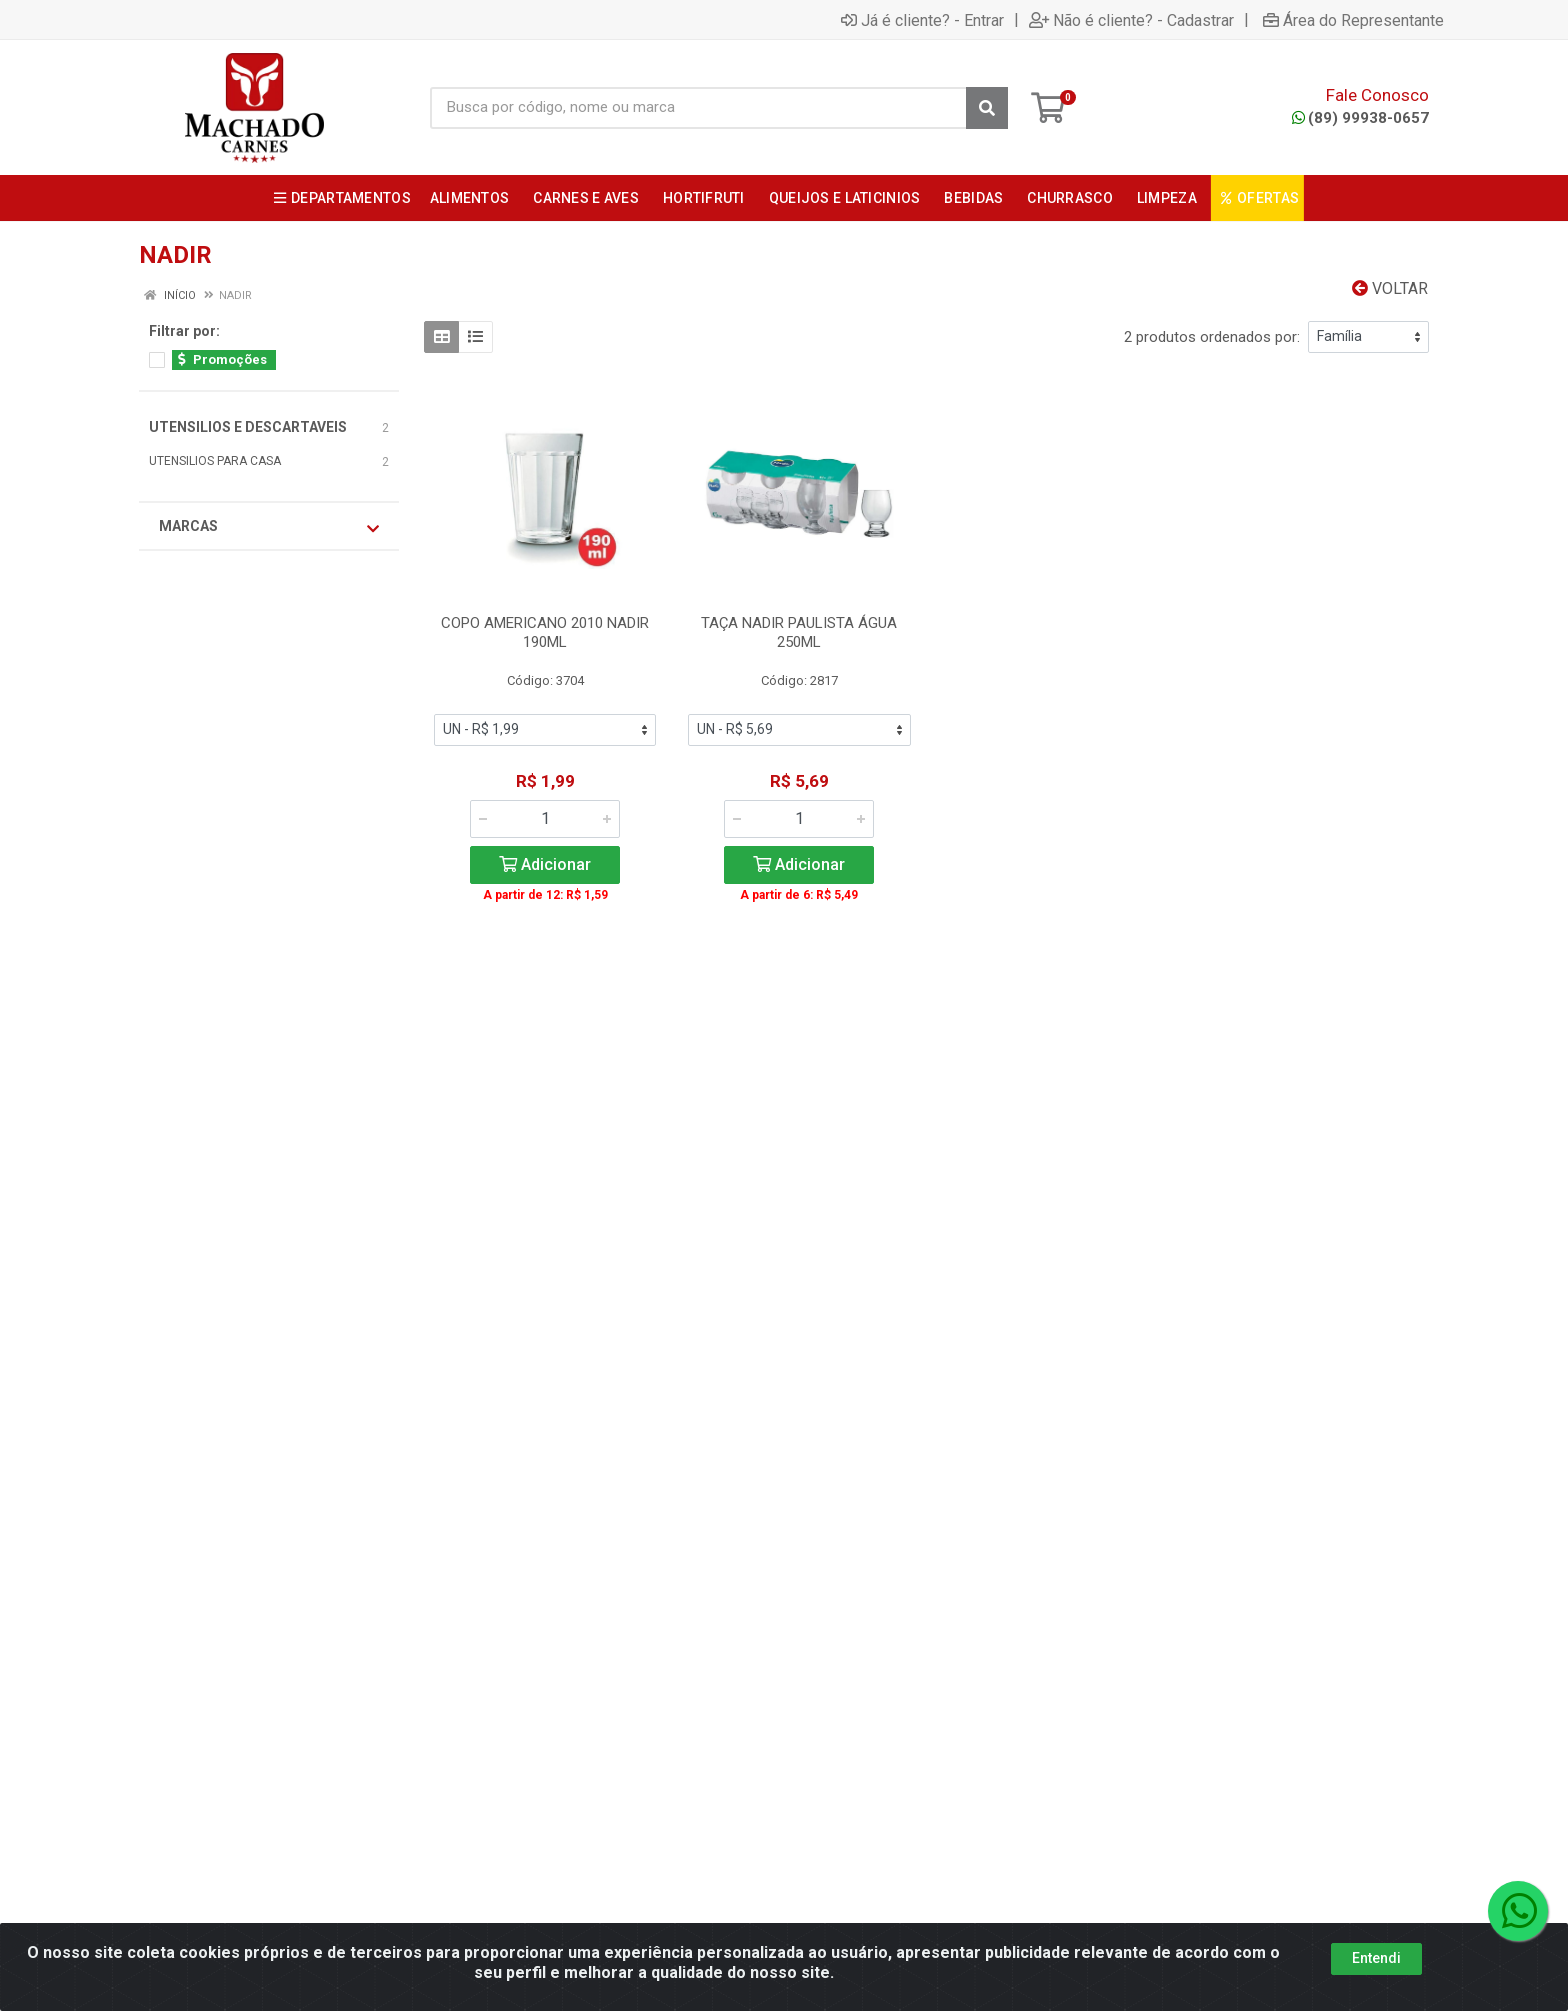 The width and height of the screenshot is (1568, 2011). Describe the element at coordinates (545, 632) in the screenshot. I see `COPO AMERICANO 2010 NADIR 190ML` at that location.